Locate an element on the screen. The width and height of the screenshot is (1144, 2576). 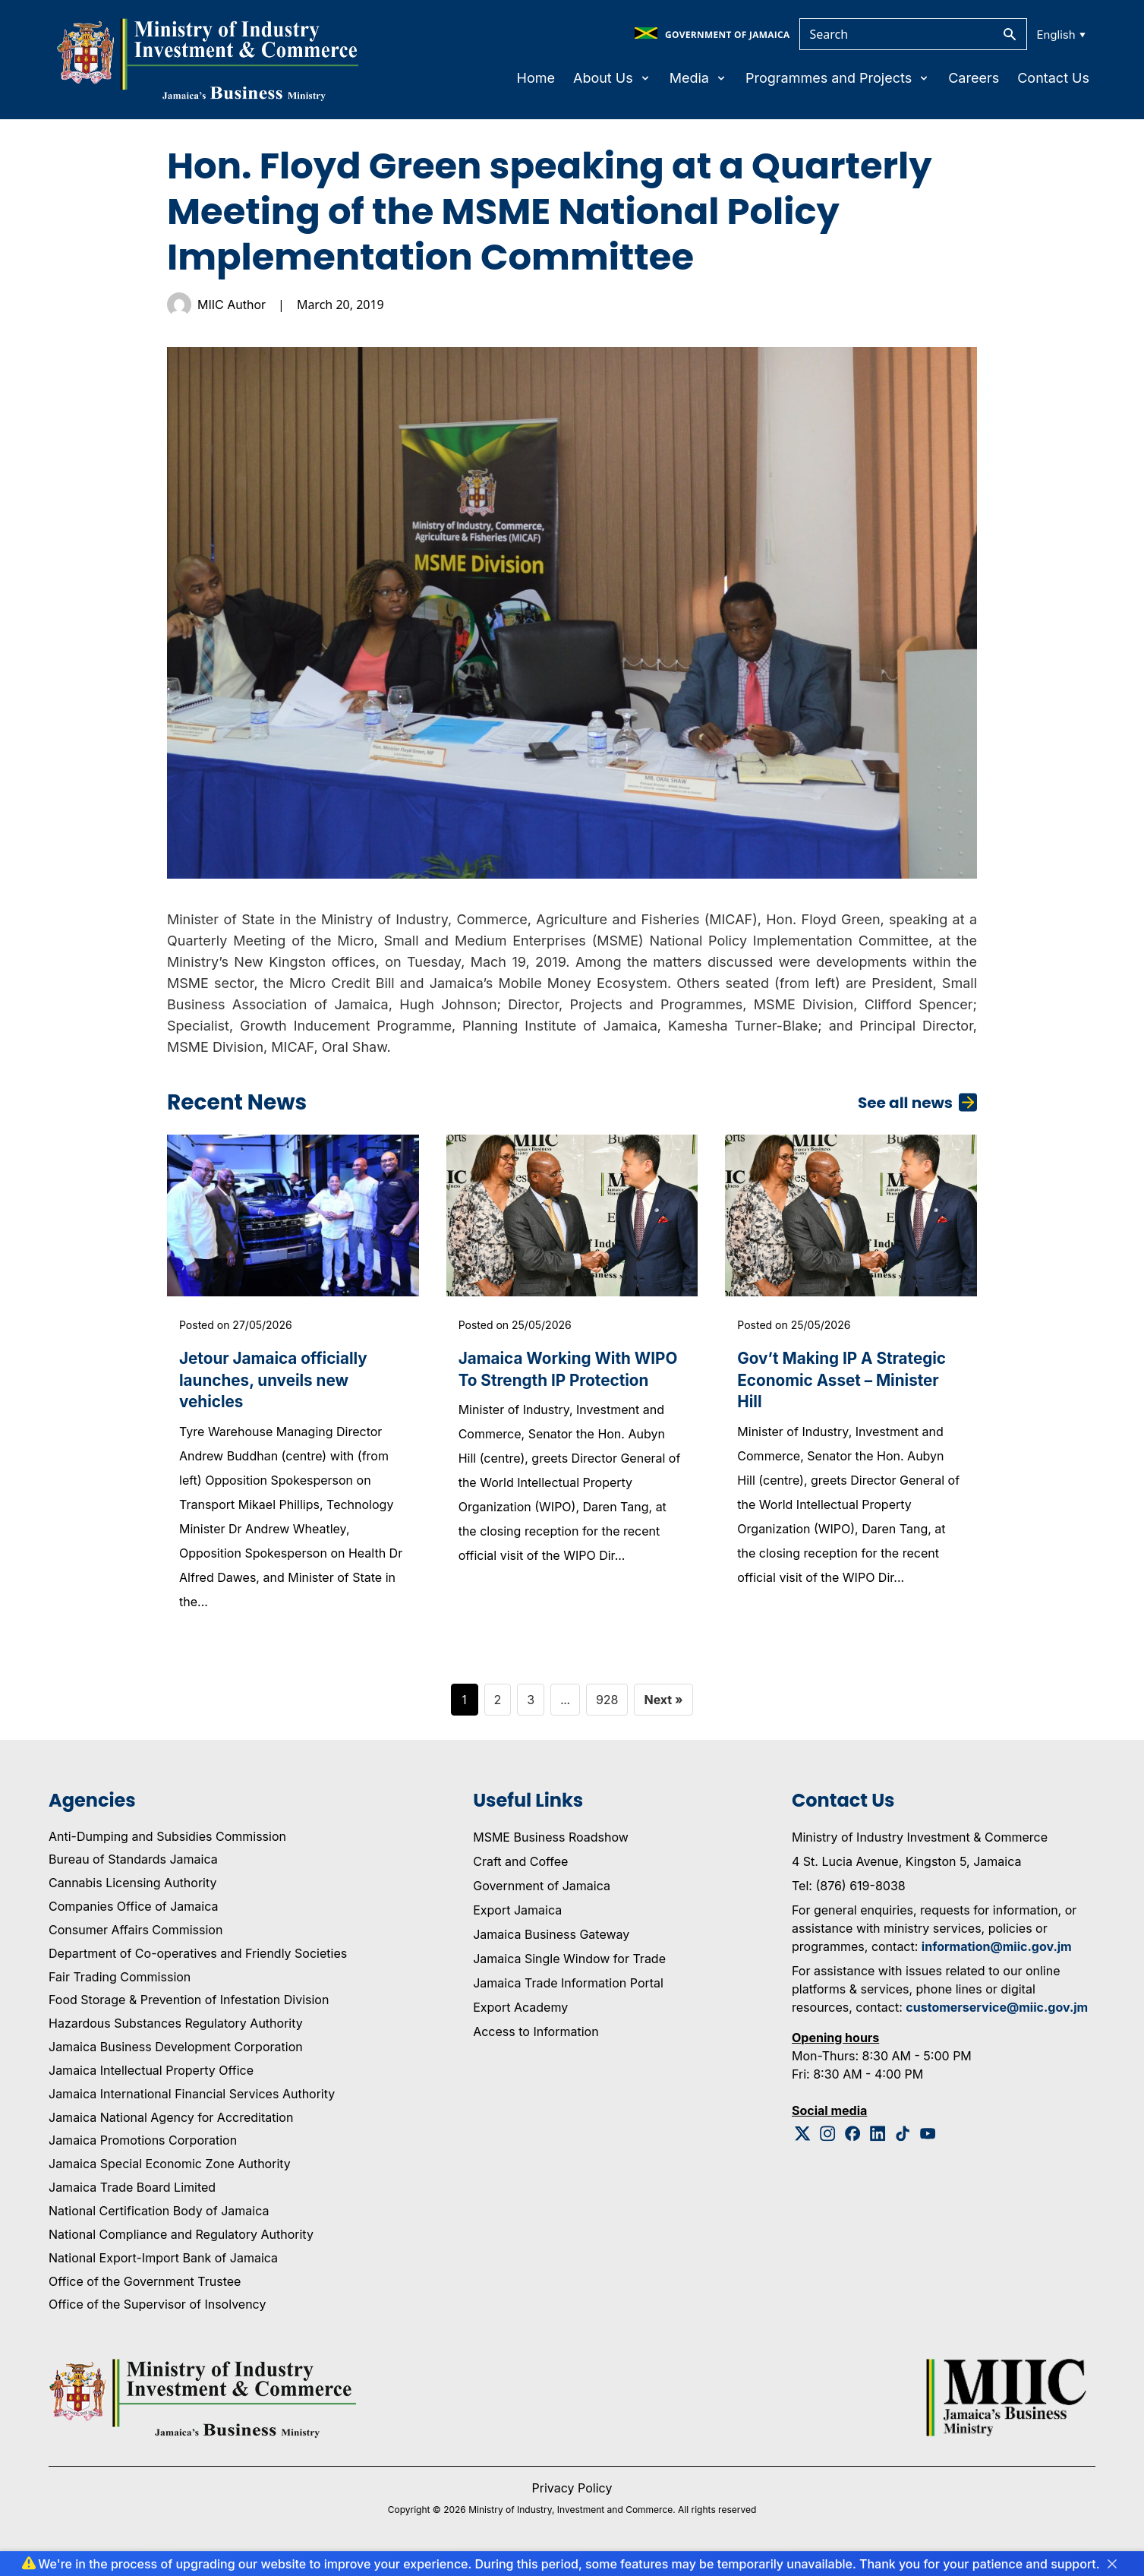
Anti-Dumping and Subsidies Commission is located at coordinates (167, 1846).